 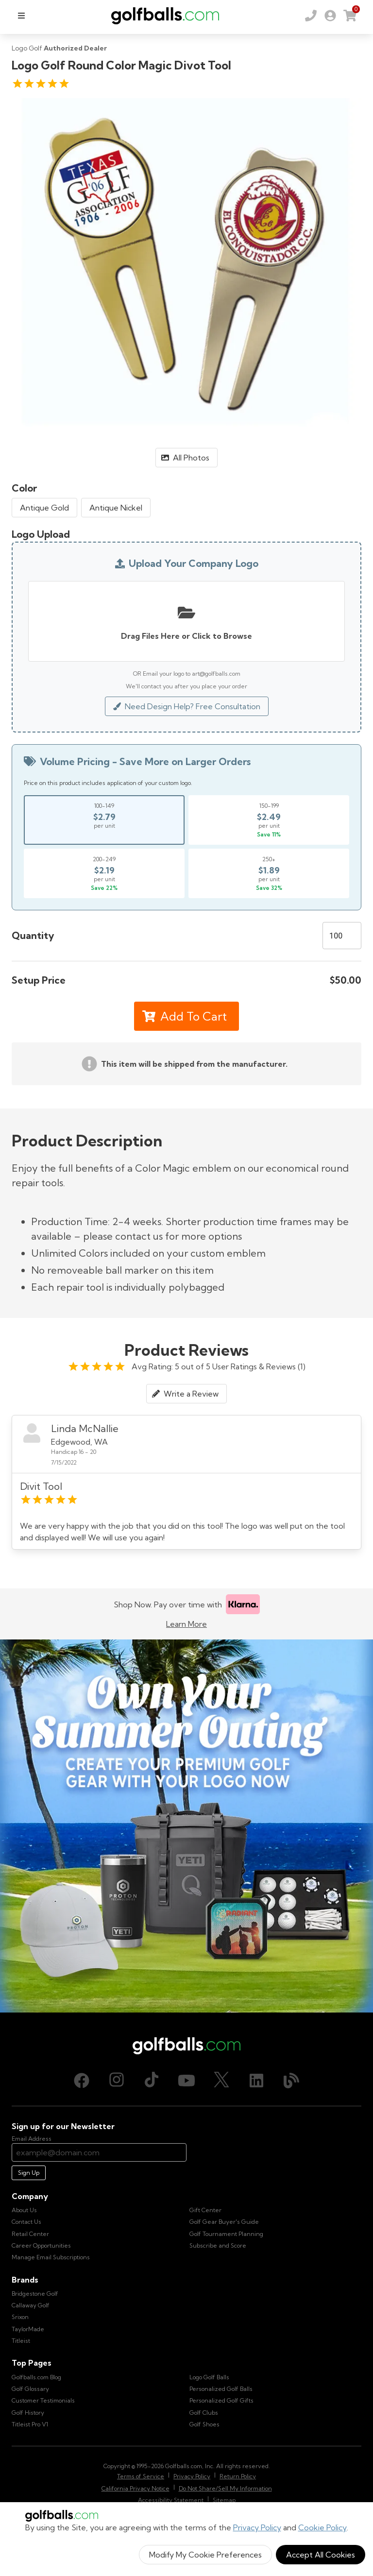 I want to click on [link], so click(x=330, y=15).